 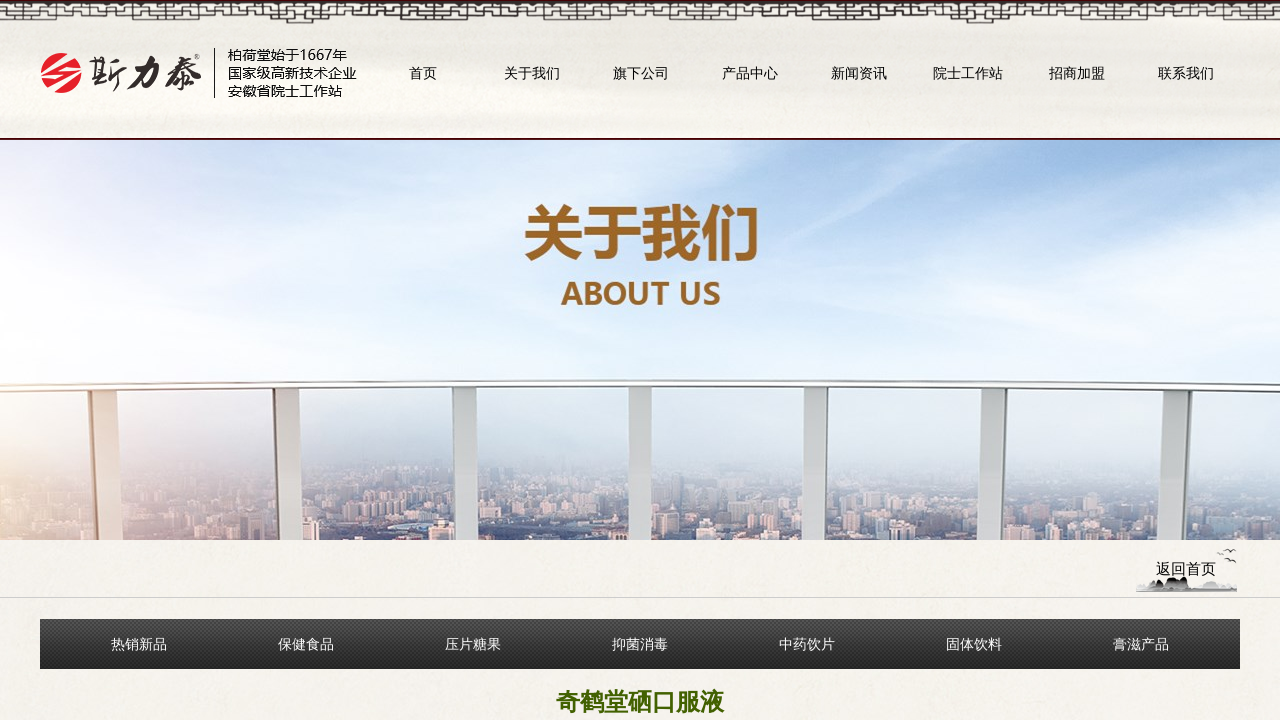 What do you see at coordinates (423, 73) in the screenshot?
I see `首页` at bounding box center [423, 73].